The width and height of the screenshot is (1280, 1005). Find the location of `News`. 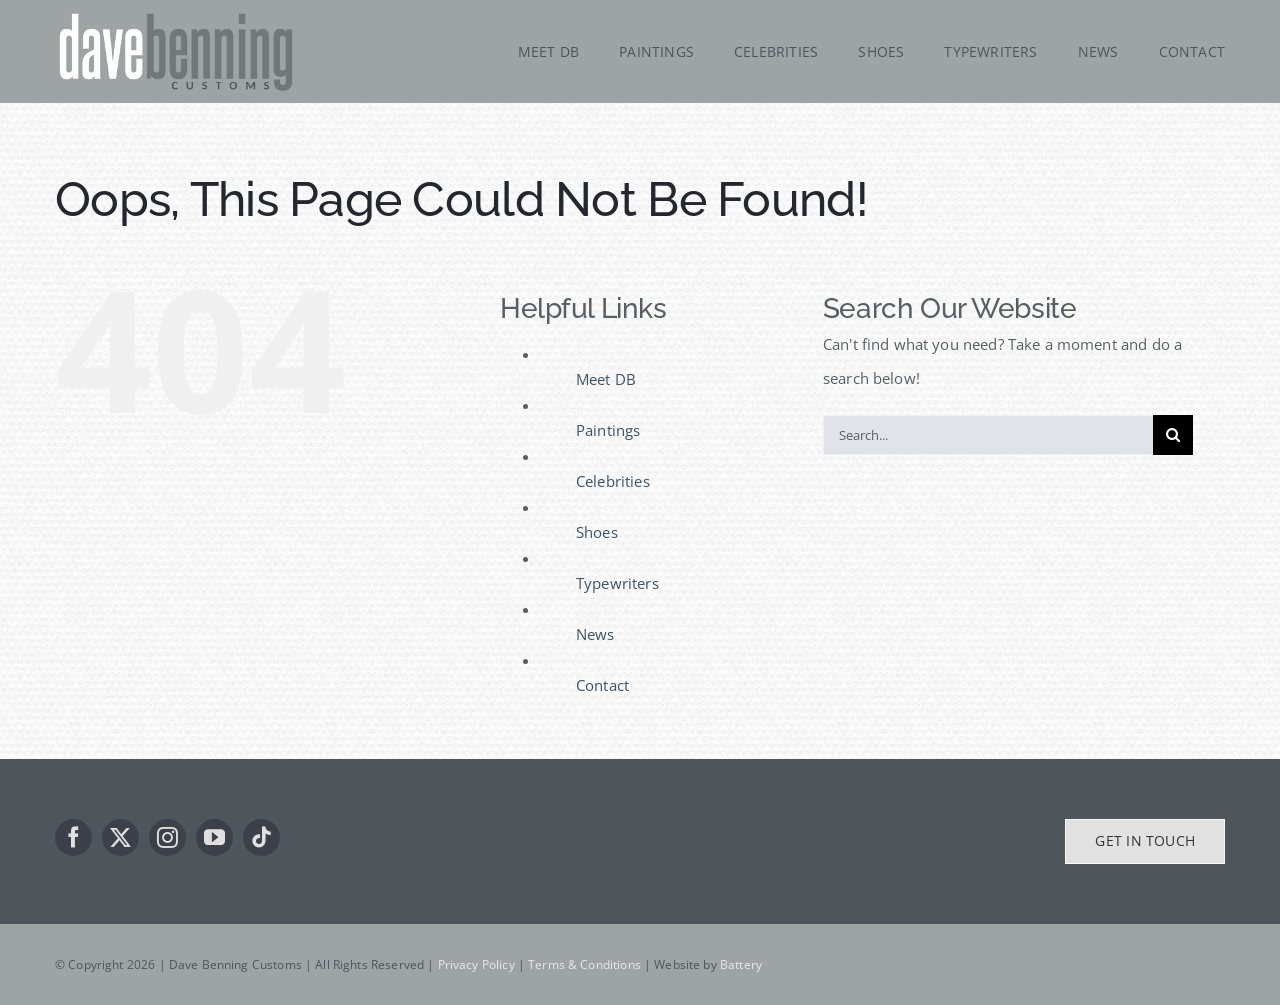

News is located at coordinates (595, 634).